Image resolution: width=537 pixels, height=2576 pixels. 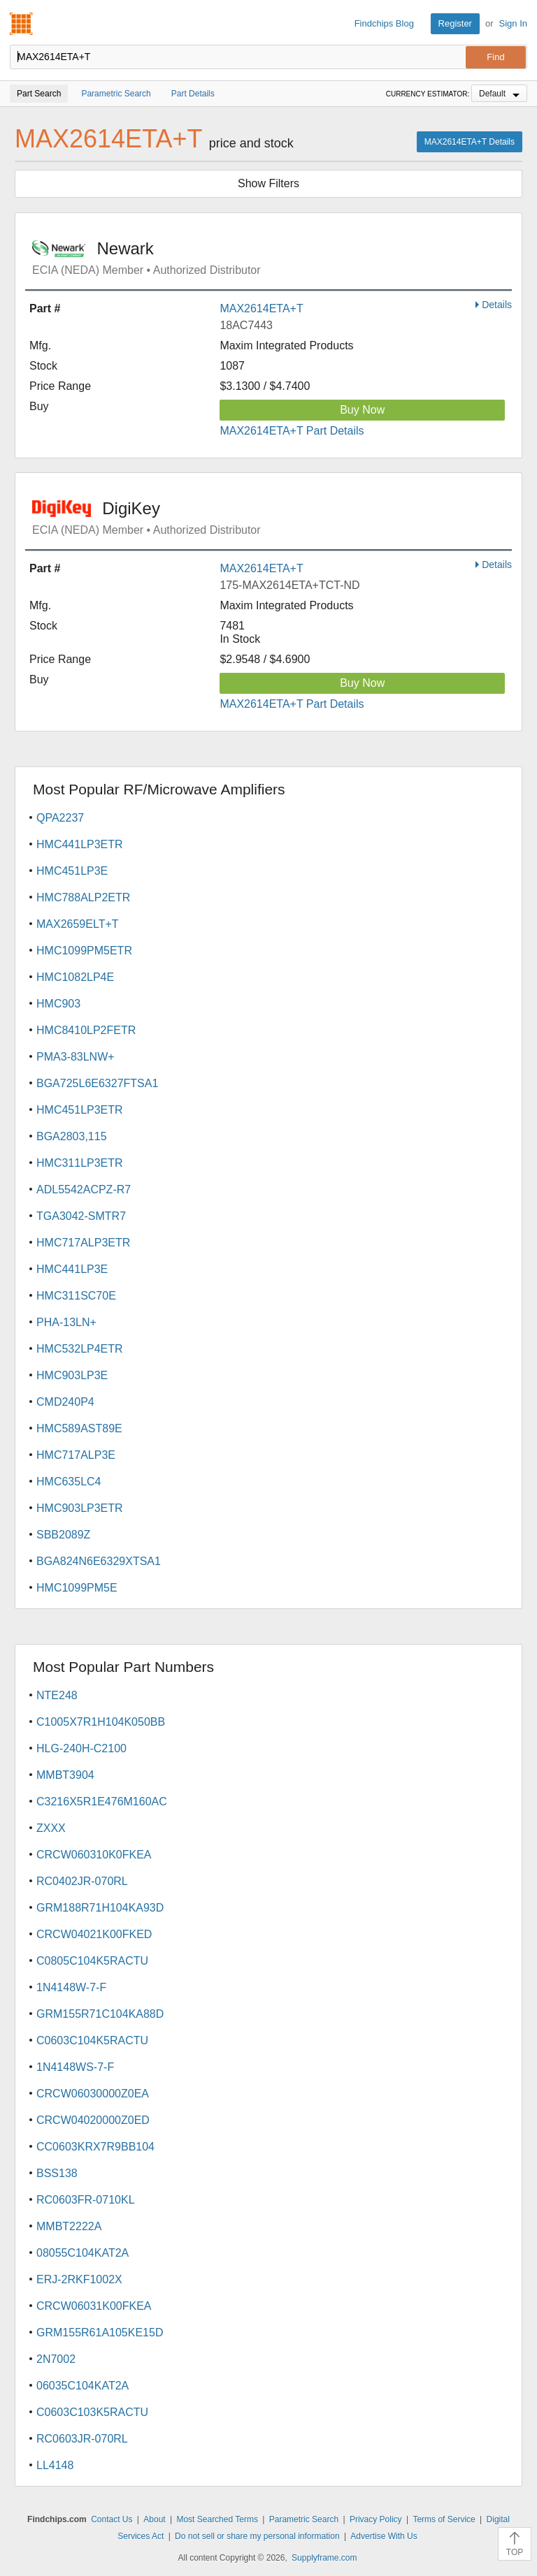 I want to click on HMC441LP3ETR, so click(x=79, y=844).